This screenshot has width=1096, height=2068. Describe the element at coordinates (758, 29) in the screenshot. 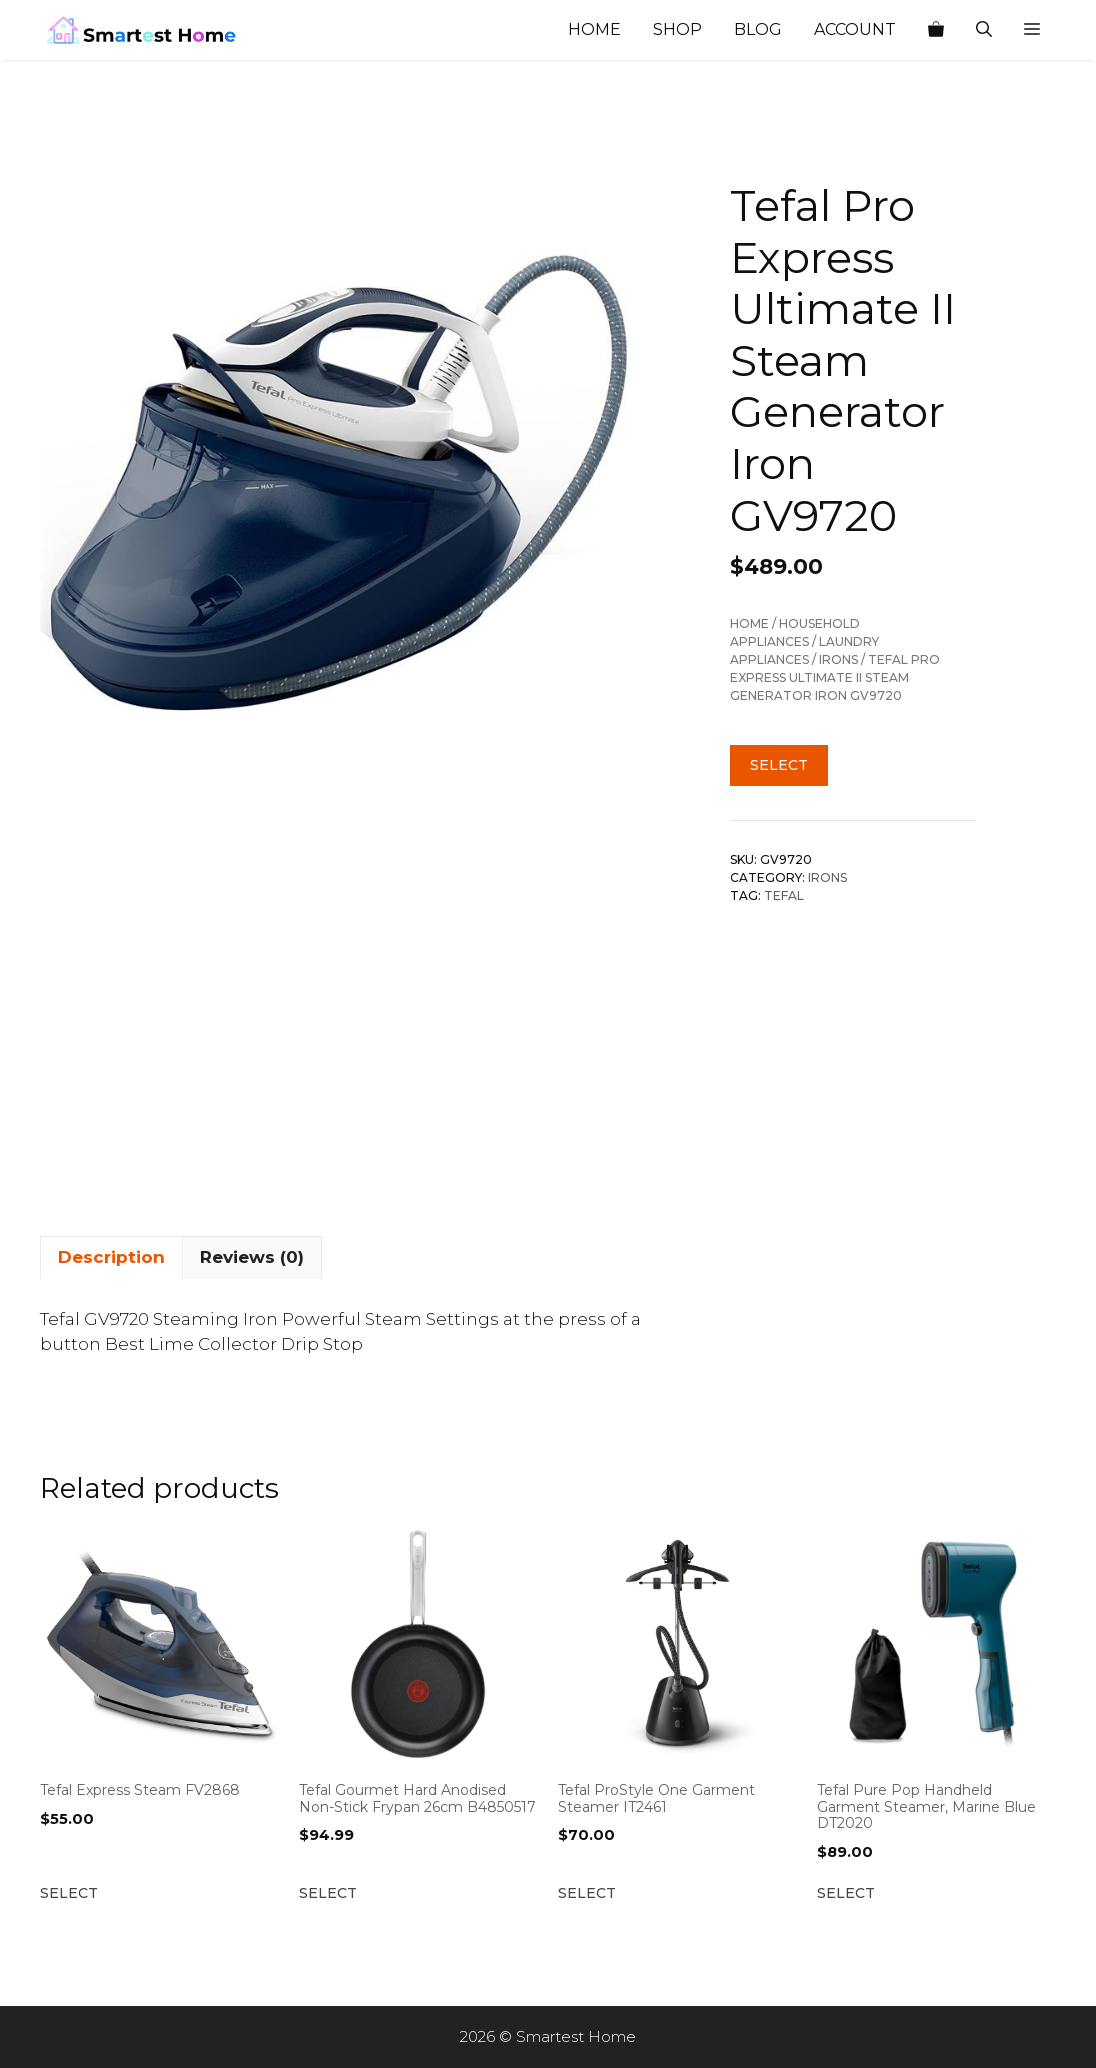

I see `Blog` at that location.